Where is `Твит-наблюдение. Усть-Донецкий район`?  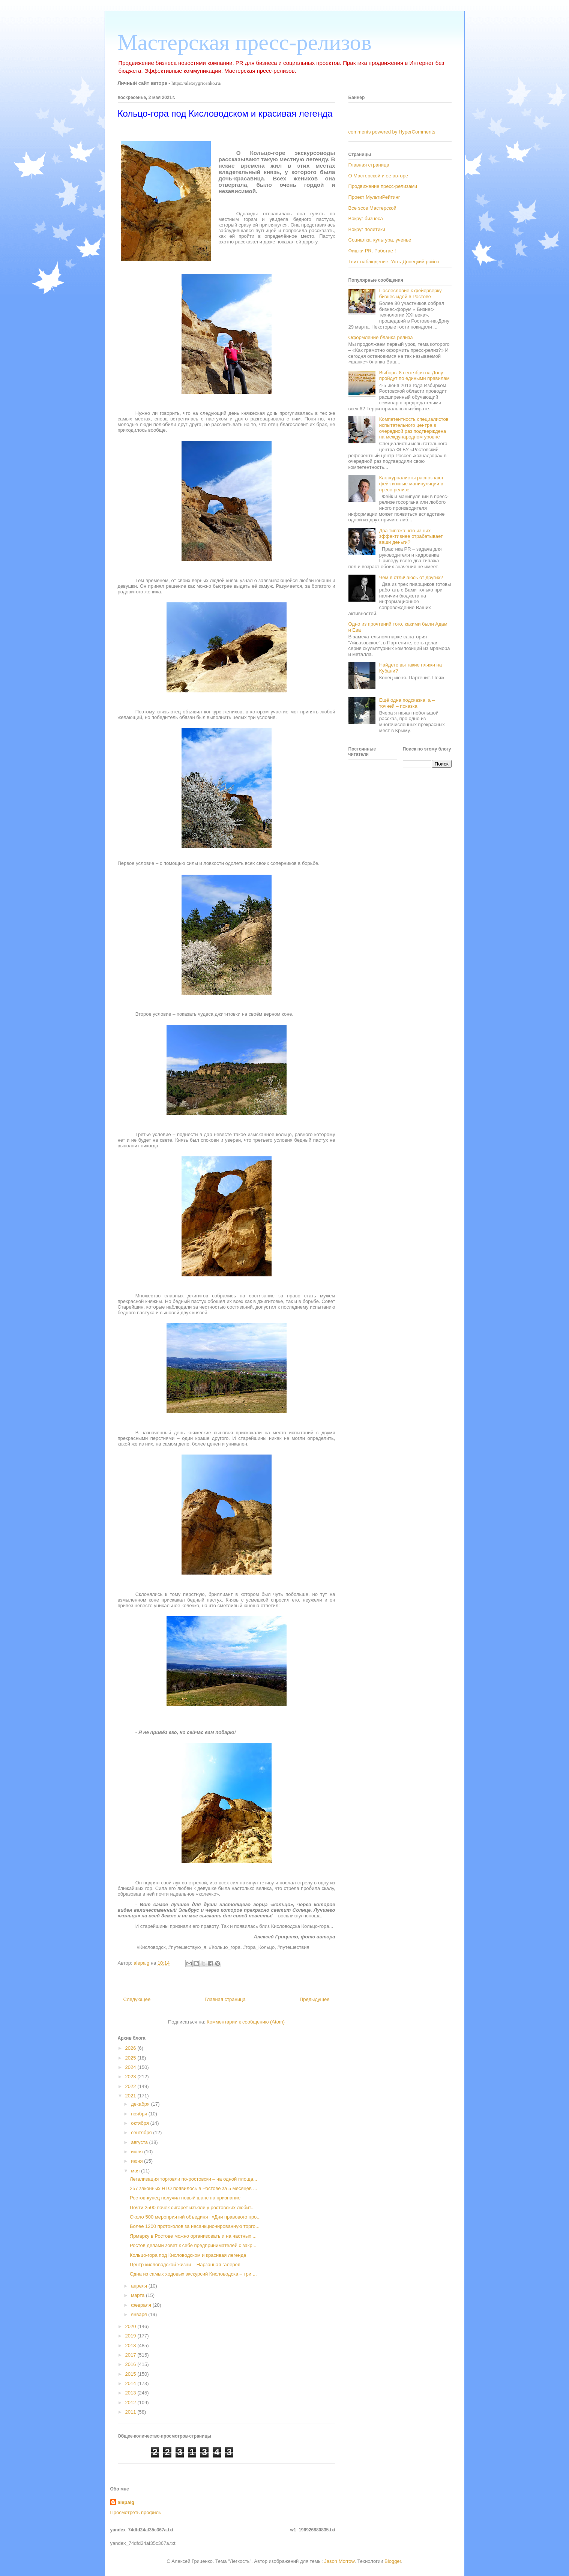
Твит-наблюдение. Усть-Донецкий район is located at coordinates (394, 261).